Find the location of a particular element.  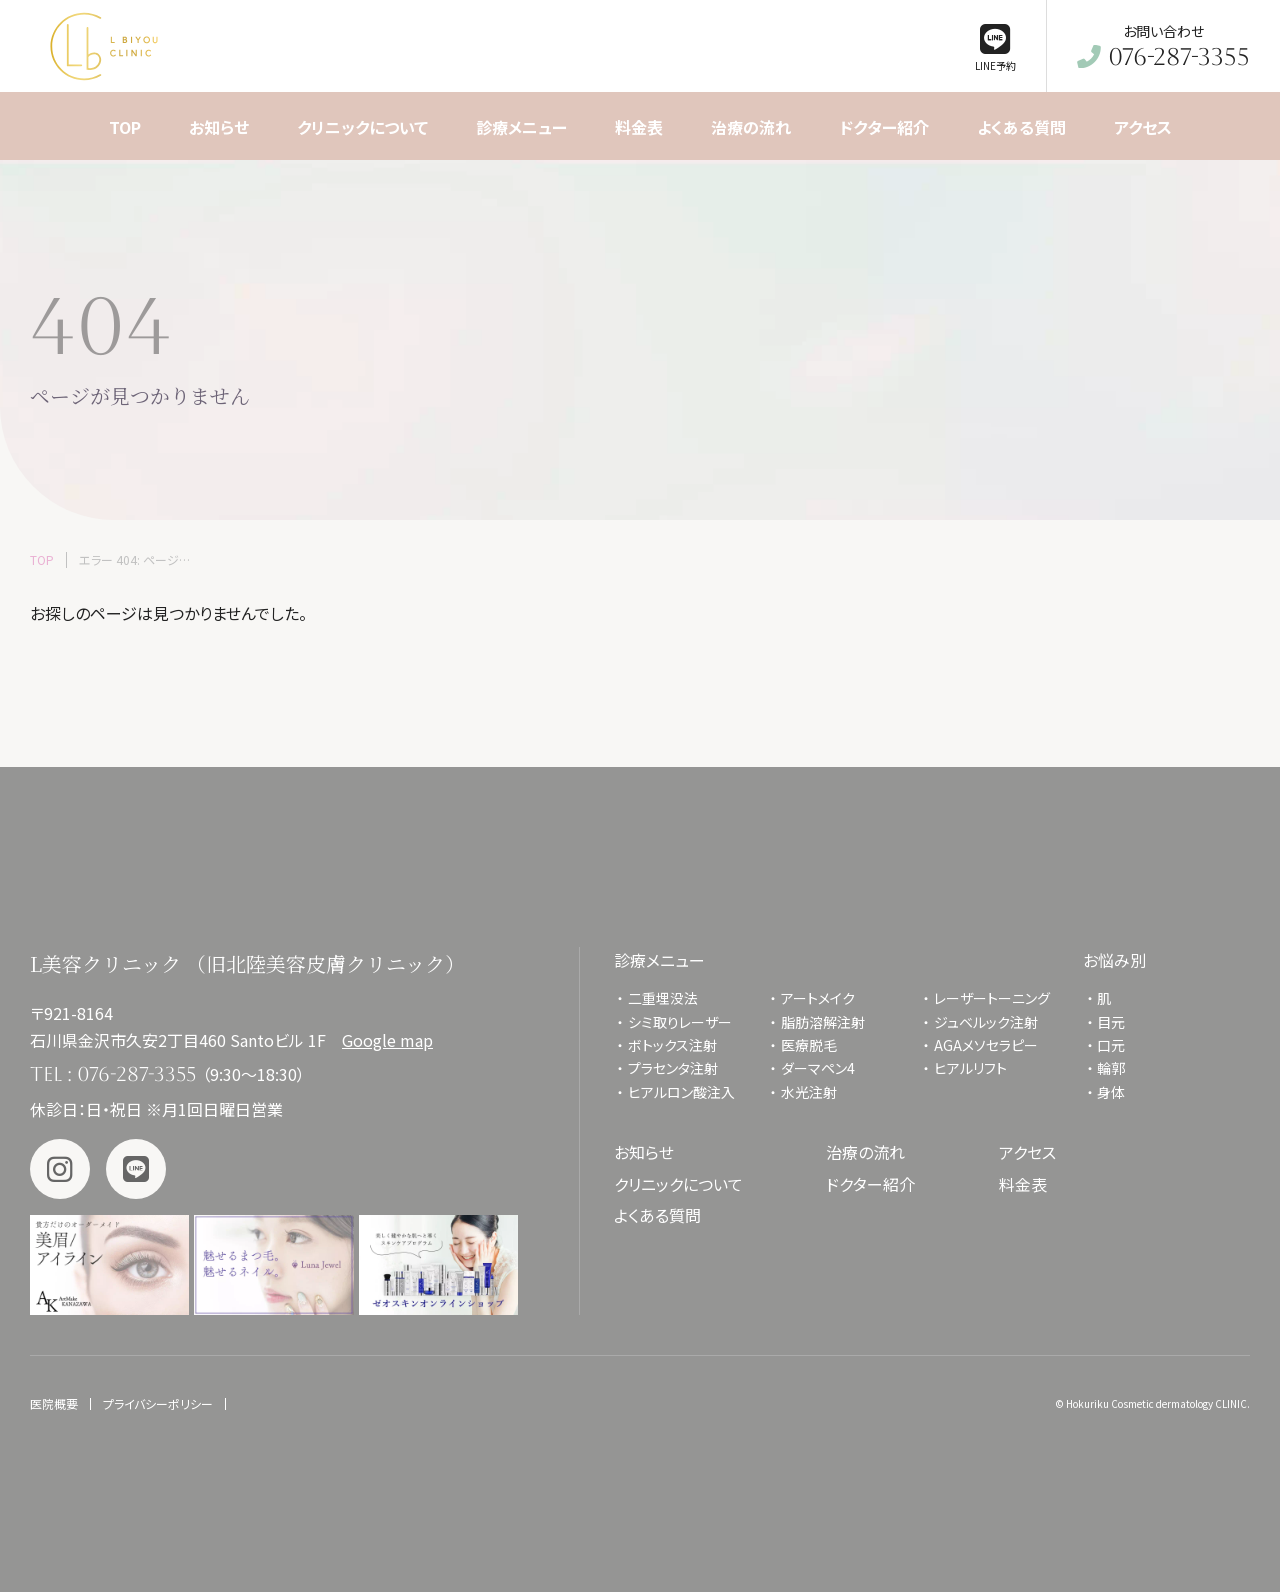

Instagram is located at coordinates (60, 1169).